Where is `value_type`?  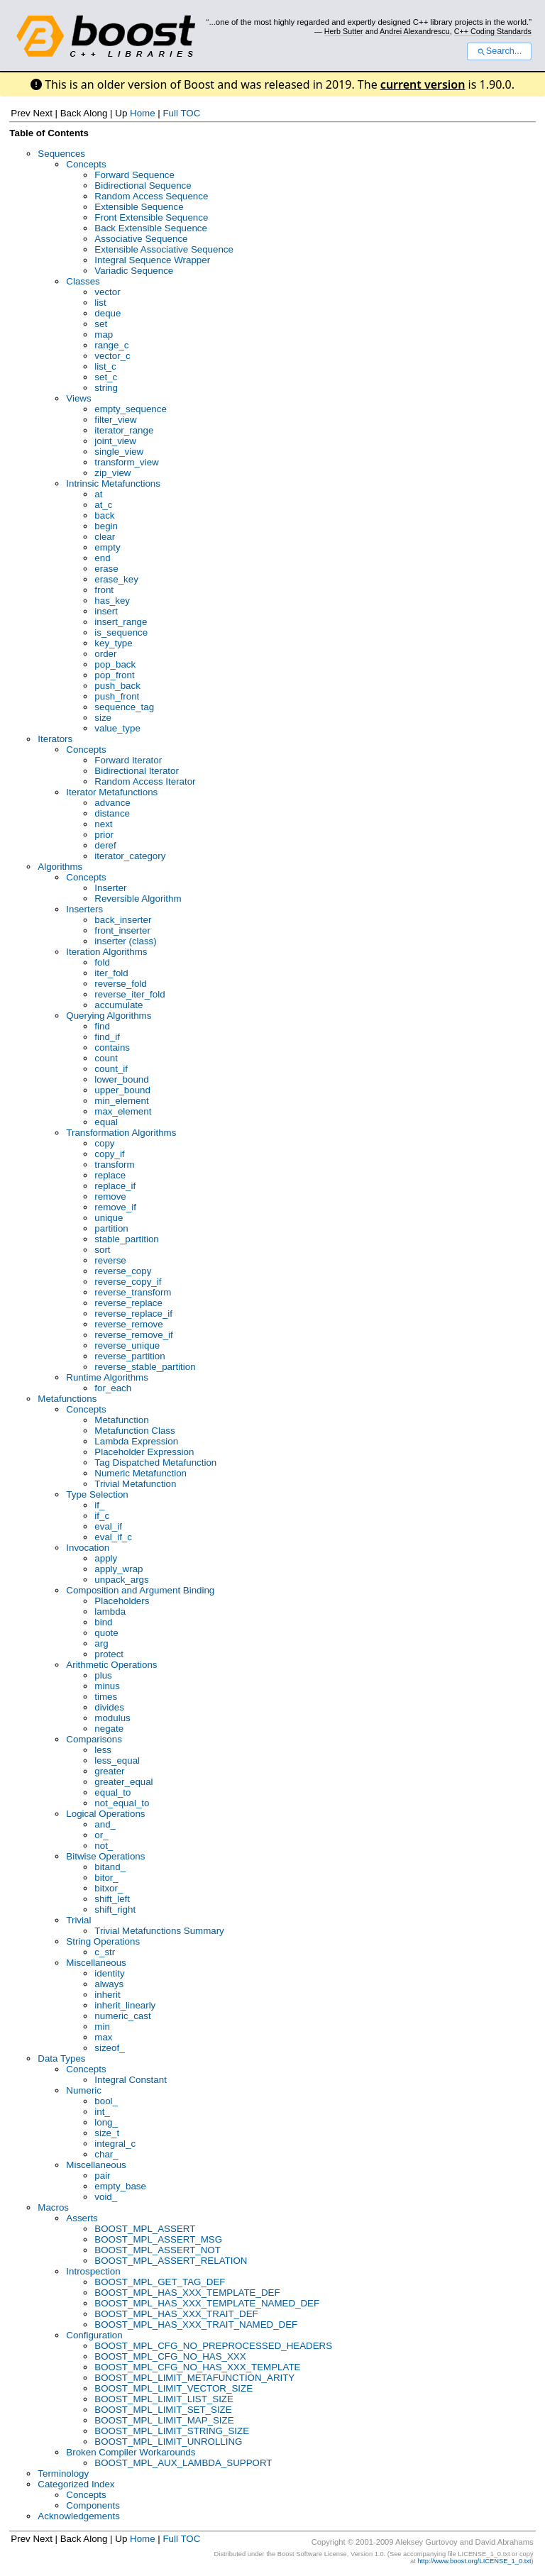
value_type is located at coordinates (117, 728).